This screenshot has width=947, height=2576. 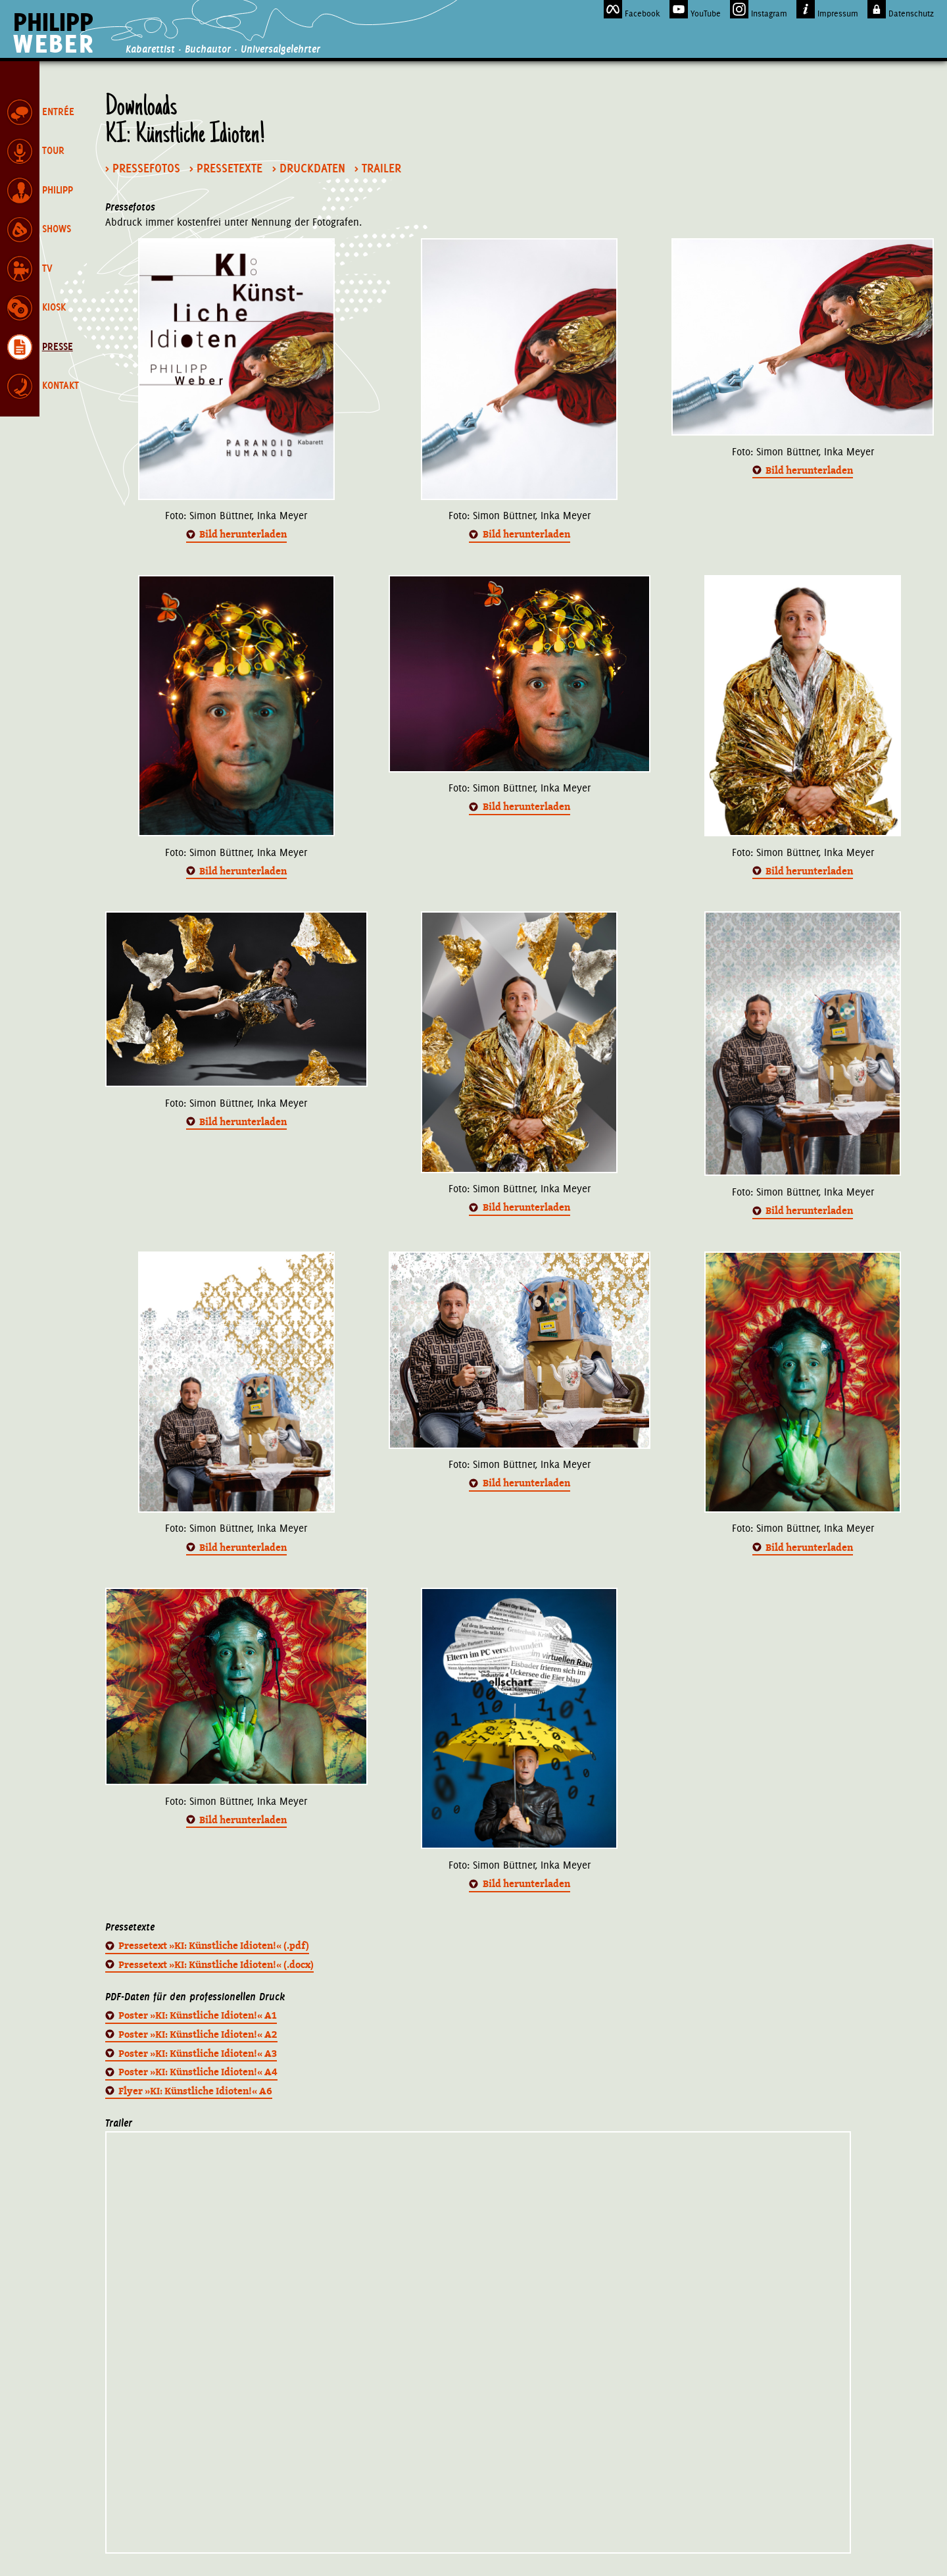 I want to click on Trailer, so click(x=381, y=168).